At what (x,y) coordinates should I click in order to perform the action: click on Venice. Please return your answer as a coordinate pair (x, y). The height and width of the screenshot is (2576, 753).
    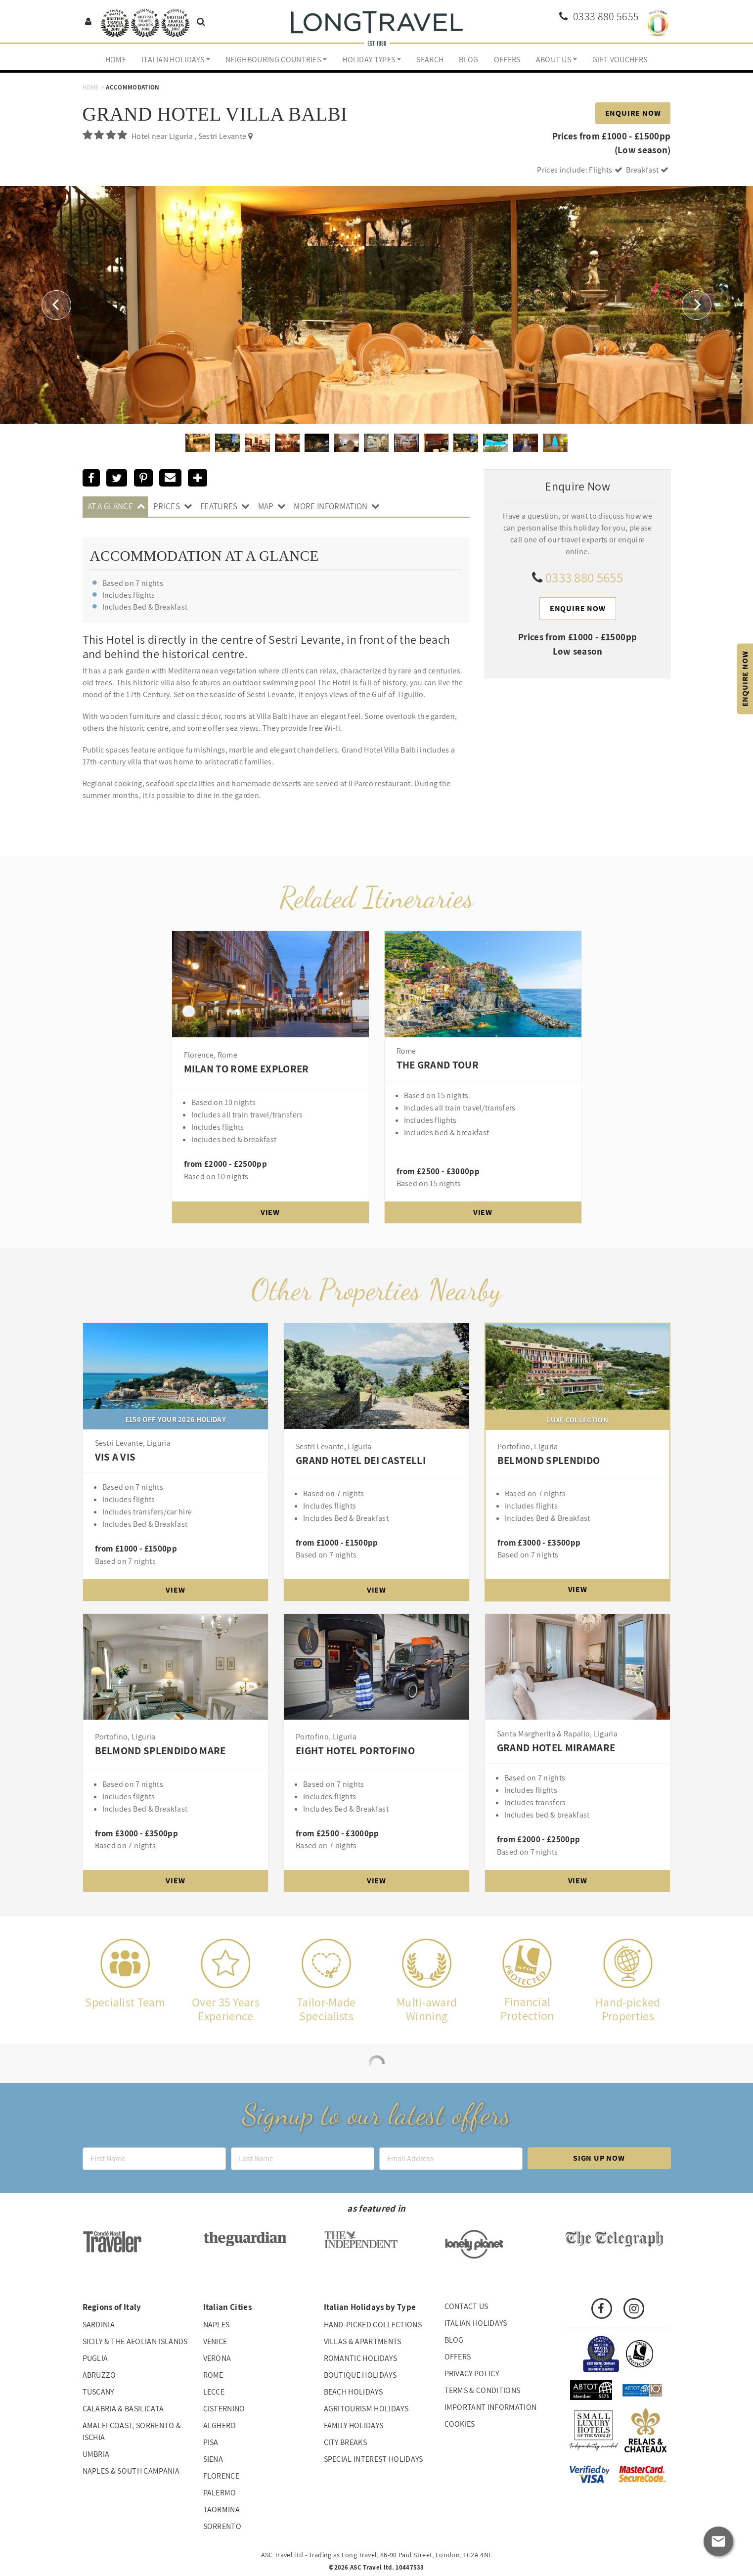
    Looking at the image, I should click on (215, 2341).